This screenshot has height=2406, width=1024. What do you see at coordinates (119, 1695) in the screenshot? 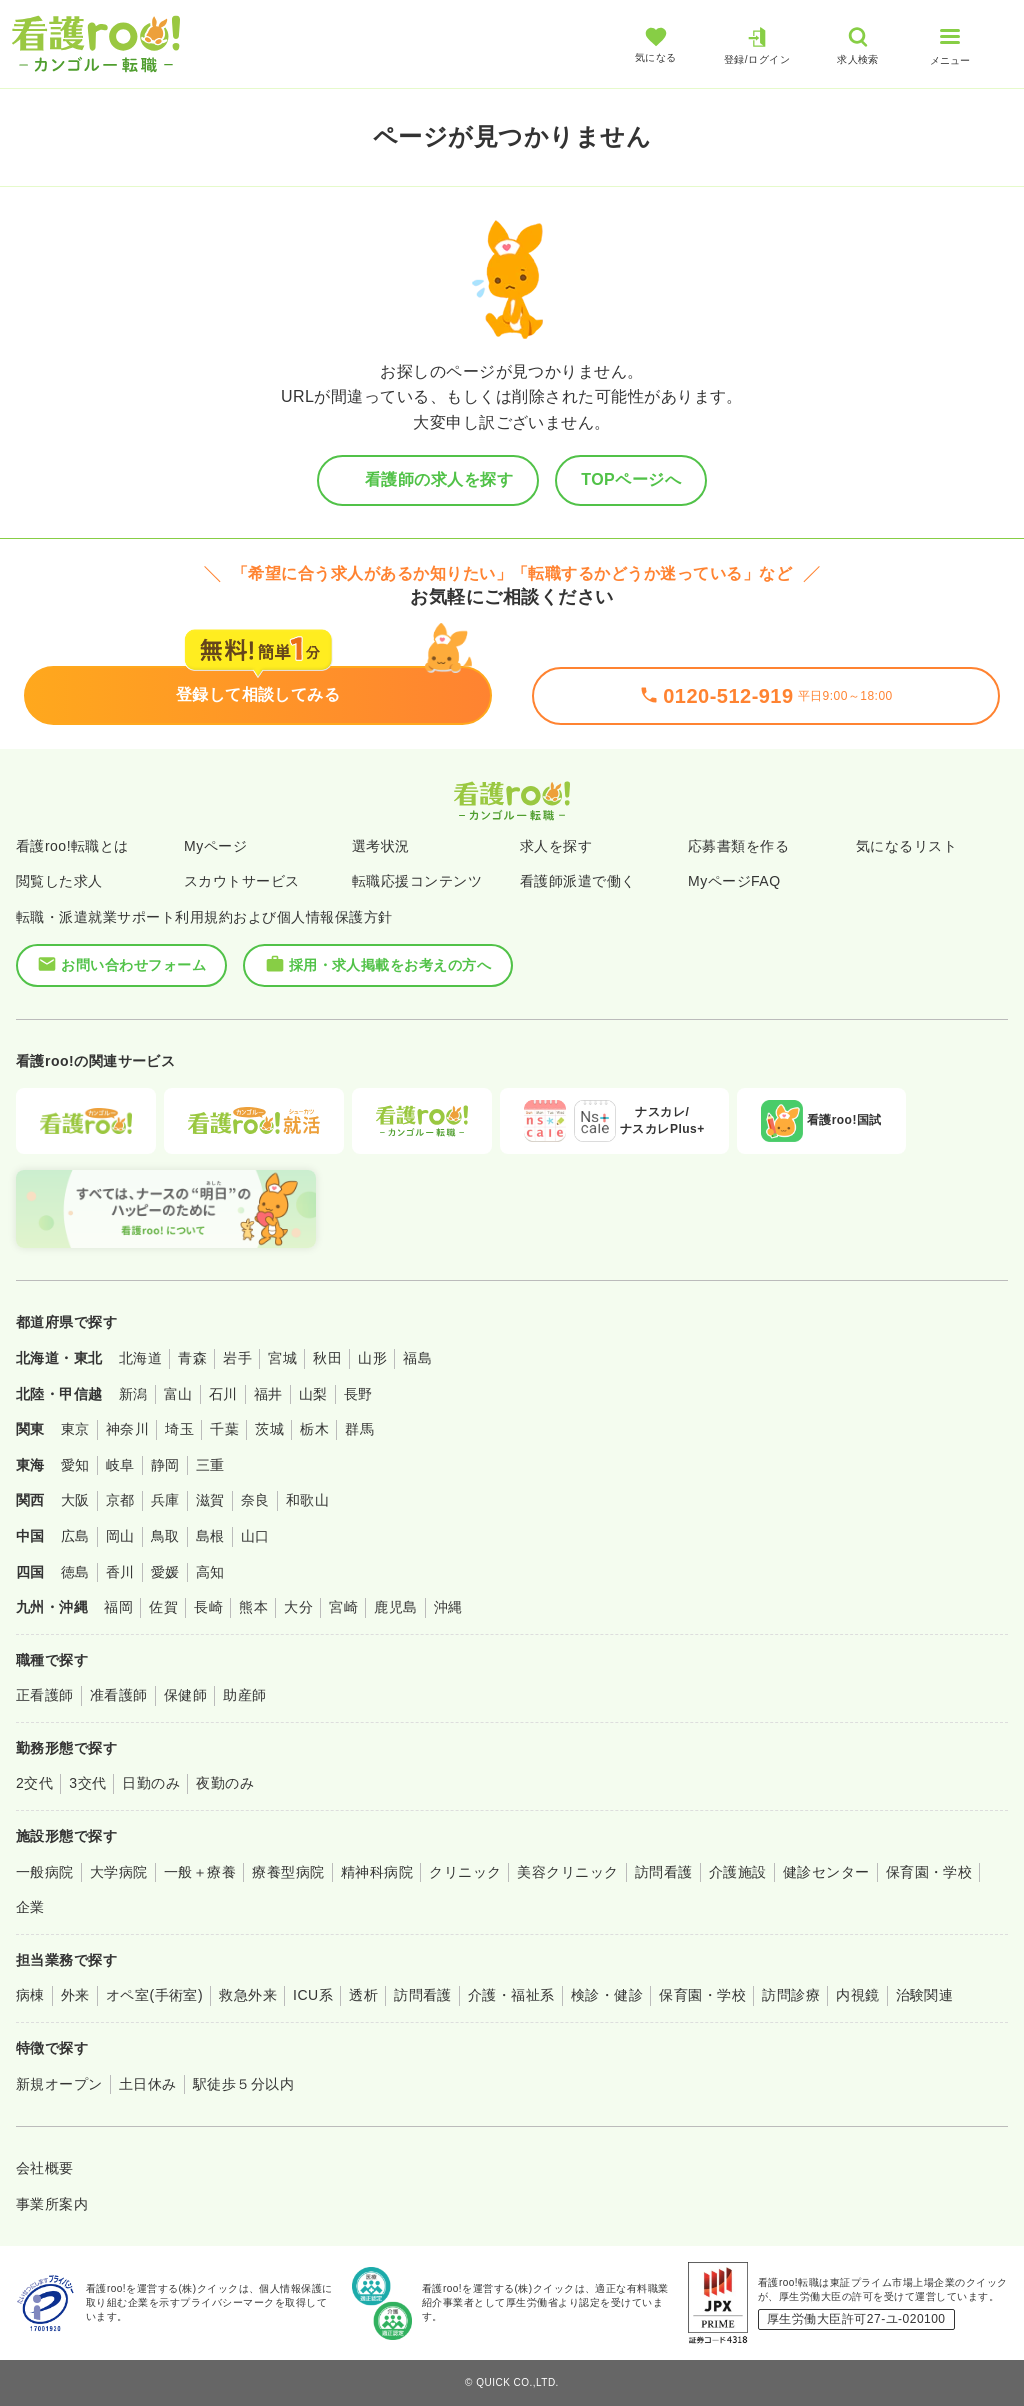
I see `准看護師` at bounding box center [119, 1695].